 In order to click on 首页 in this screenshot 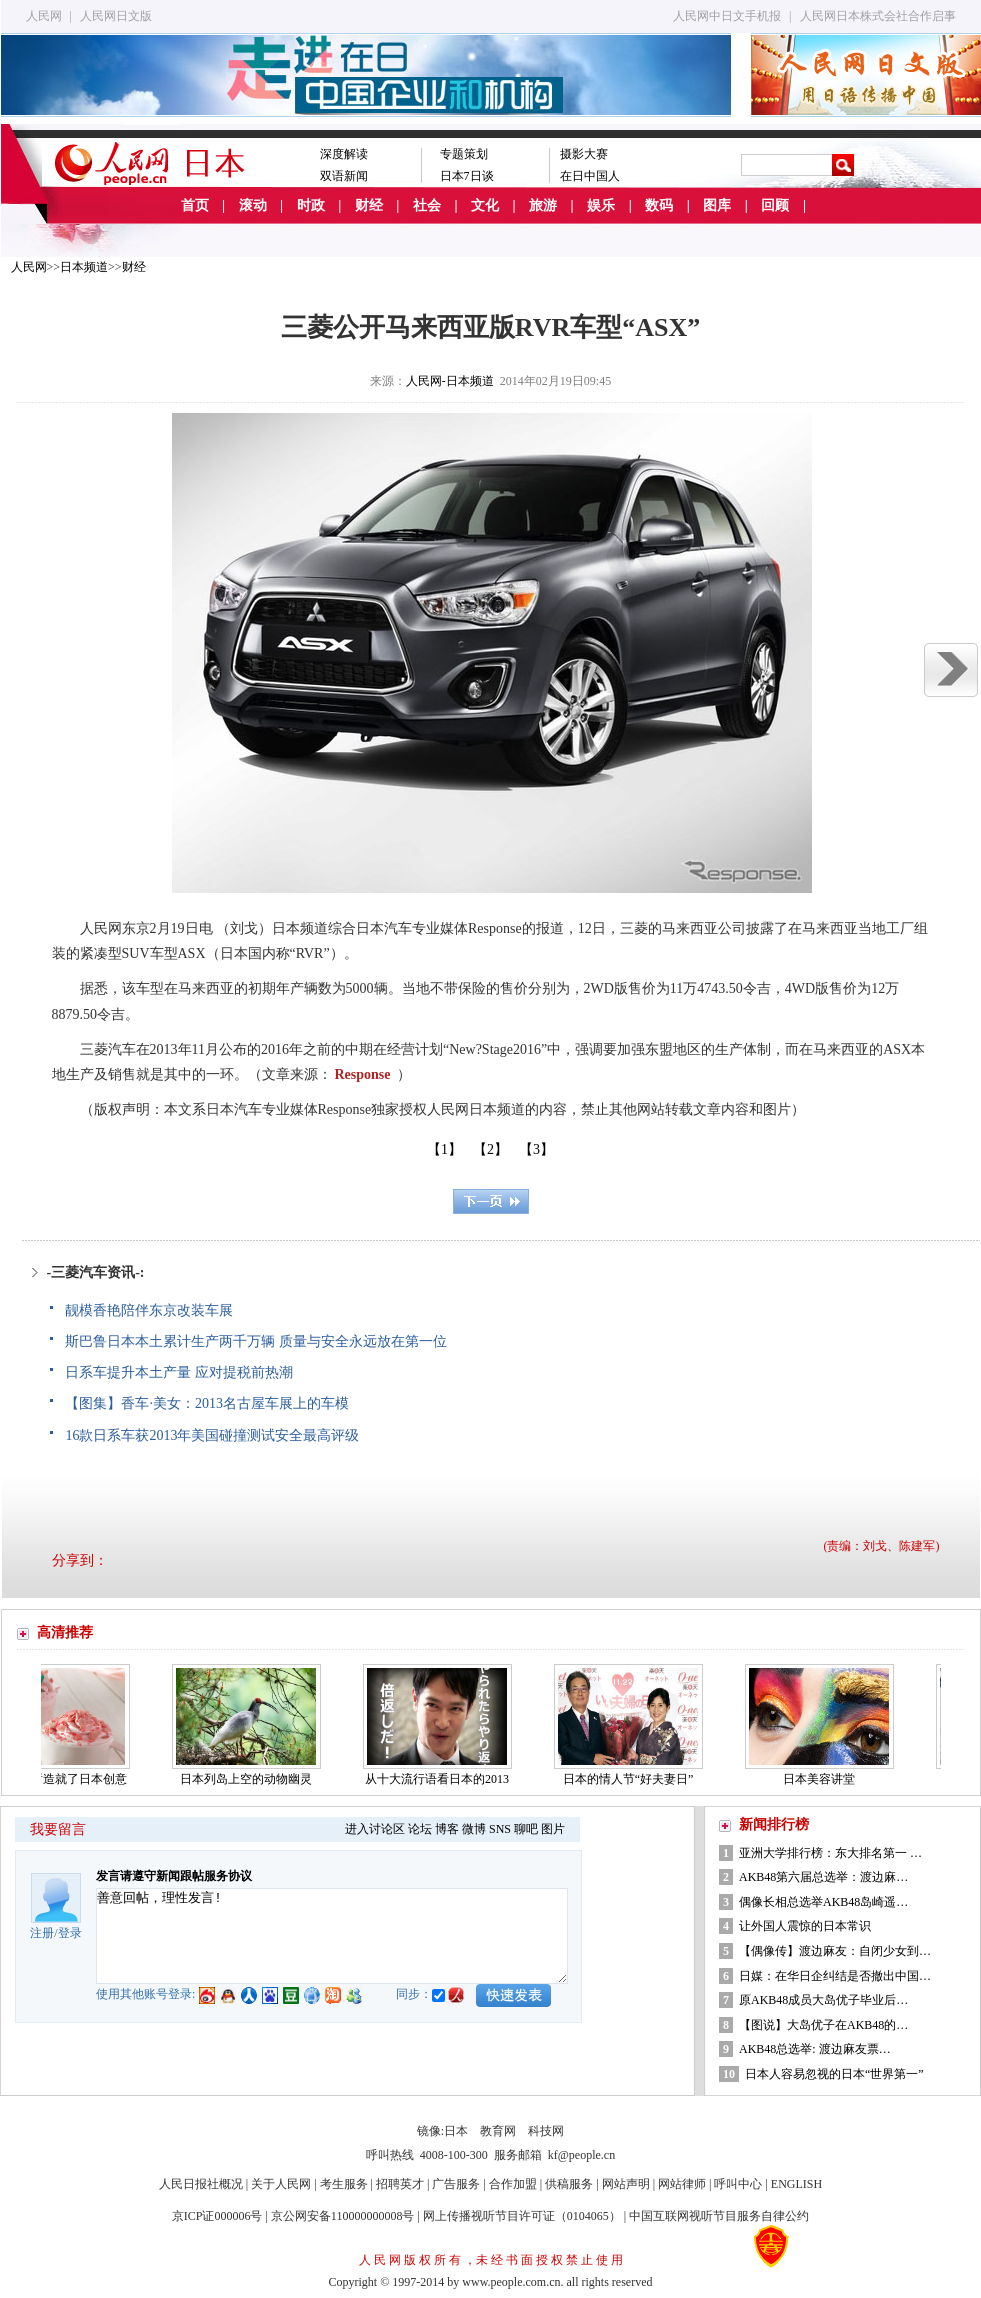, I will do `click(195, 205)`.